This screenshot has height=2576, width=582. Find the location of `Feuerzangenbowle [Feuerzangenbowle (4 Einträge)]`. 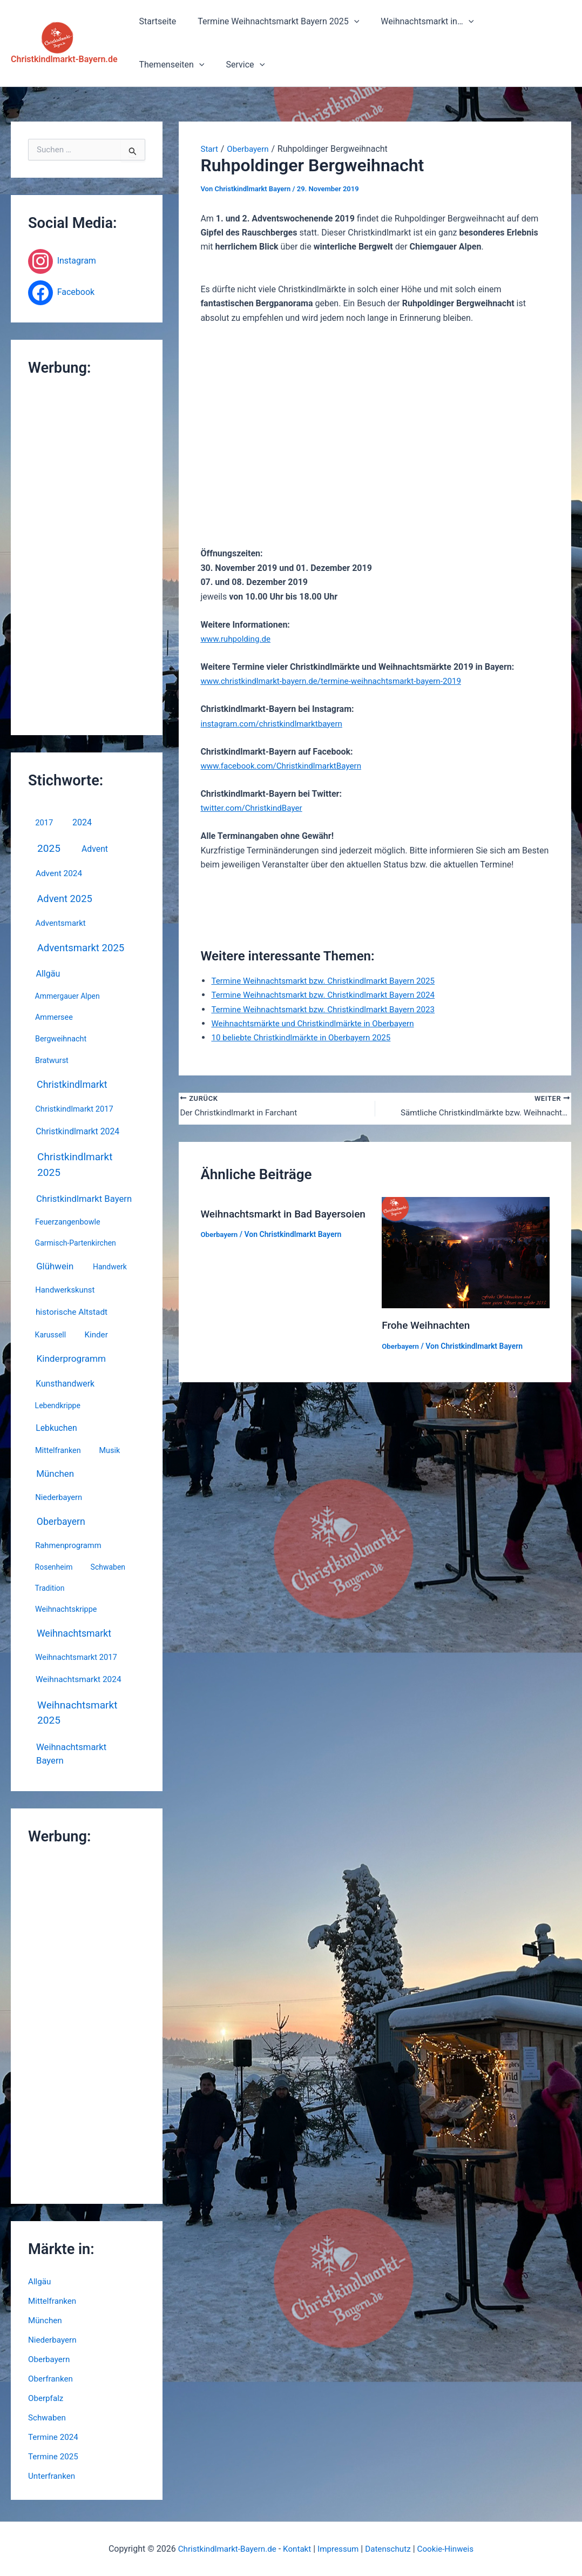

Feuerzangenbowle [Feuerzangenbowle (4 Einträge)] is located at coordinates (67, 1222).